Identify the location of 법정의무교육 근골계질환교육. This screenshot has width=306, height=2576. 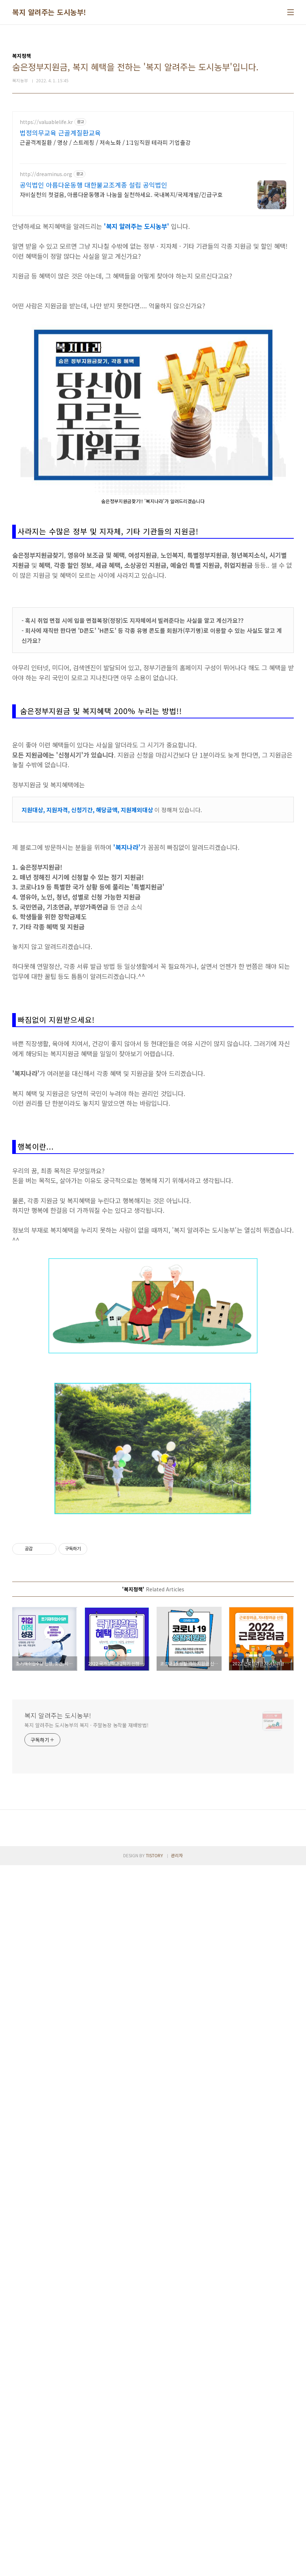
(60, 239).